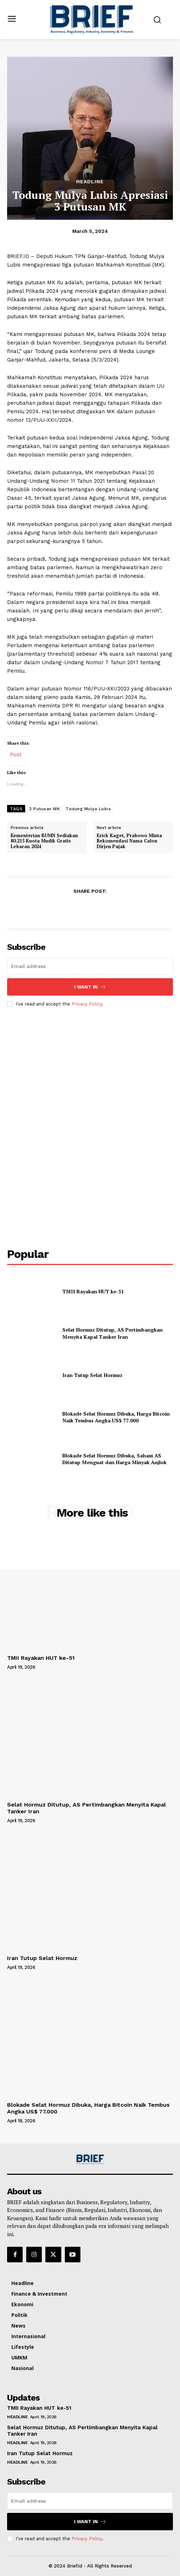 The height and width of the screenshot is (2576, 180). Describe the element at coordinates (90, 181) in the screenshot. I see `Headline` at that location.